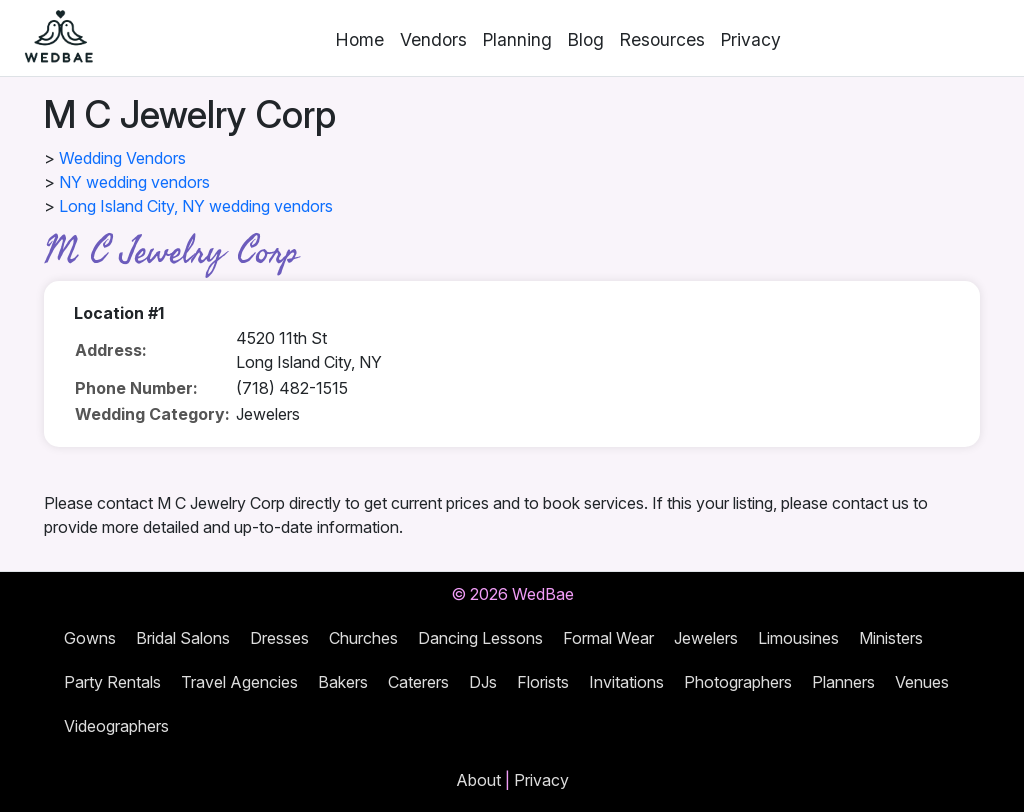 The width and height of the screenshot is (1024, 812). What do you see at coordinates (662, 39) in the screenshot?
I see `Resources` at bounding box center [662, 39].